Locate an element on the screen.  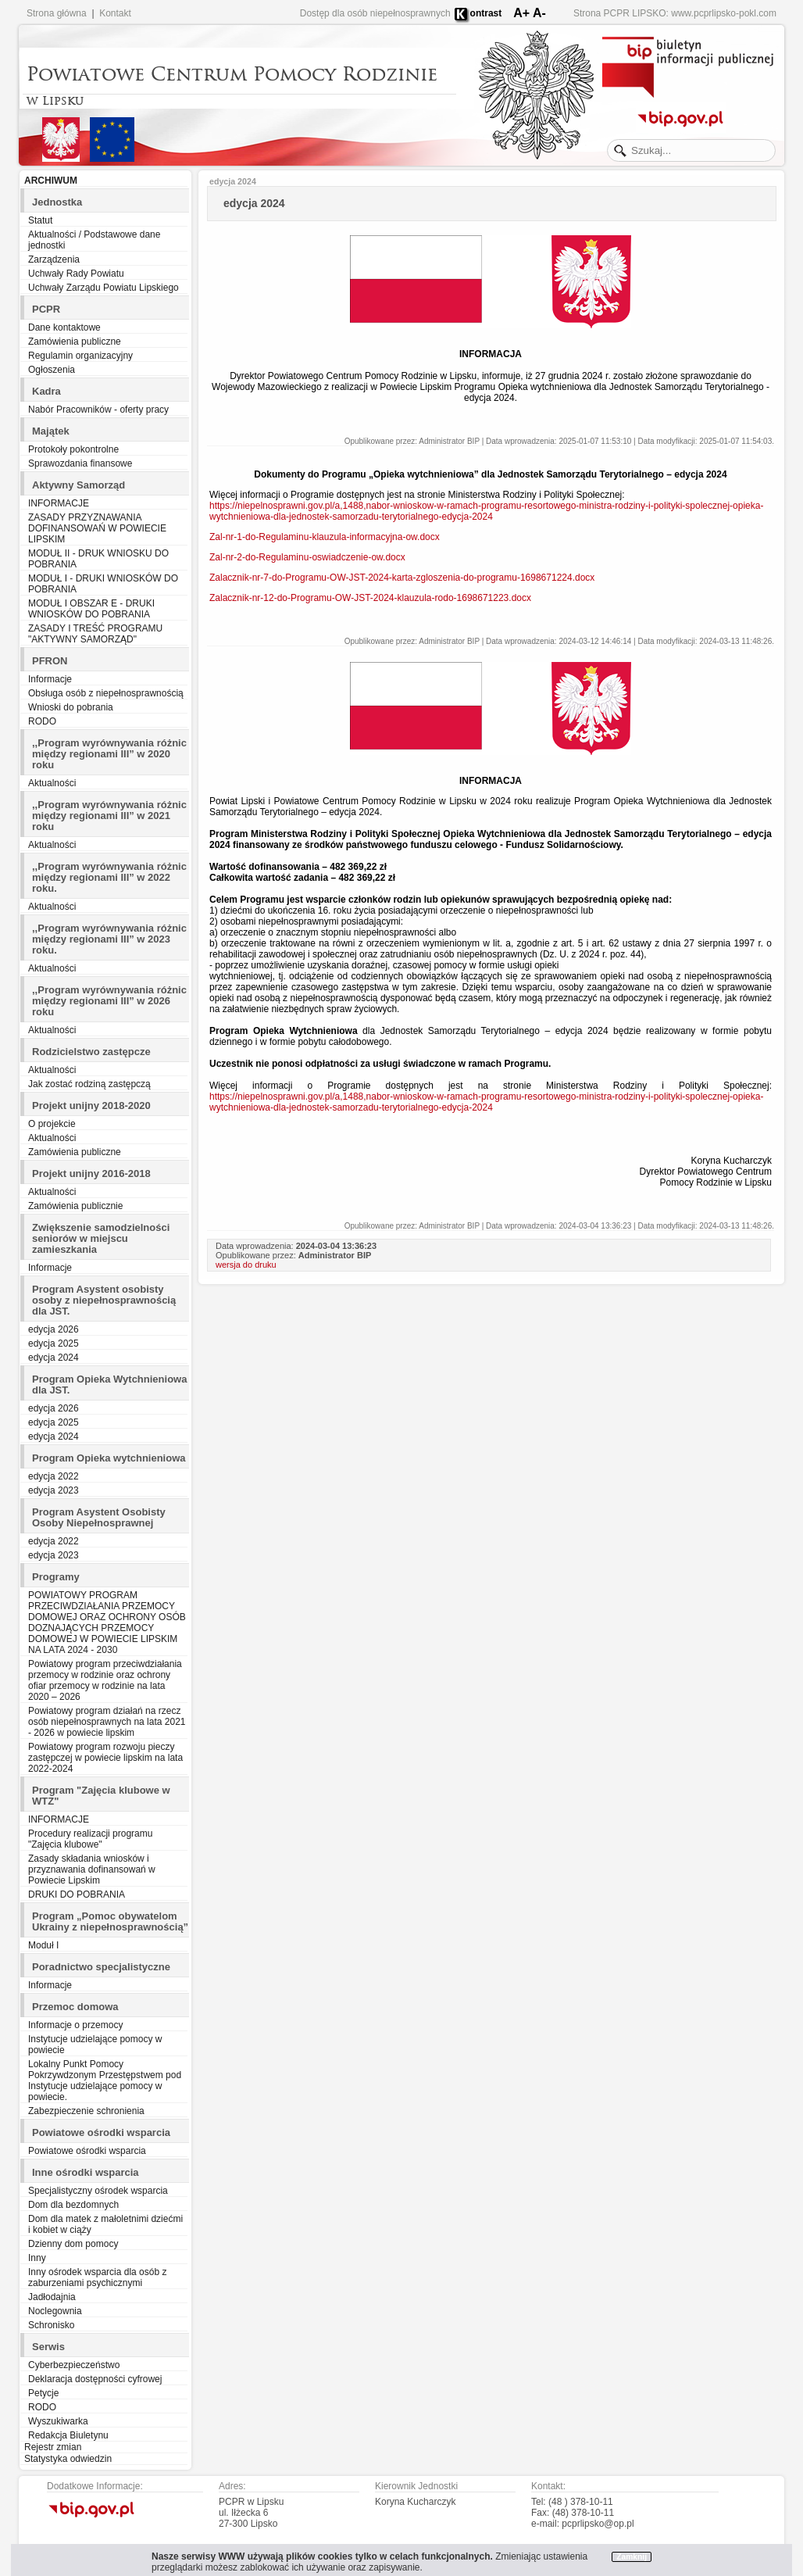
Powiatowy program przeciwdziałania przemocy w rodzinie oraz ochrony ofiar przemocy w rodzinie na lata 2020 – 2026 is located at coordinates (105, 1680).